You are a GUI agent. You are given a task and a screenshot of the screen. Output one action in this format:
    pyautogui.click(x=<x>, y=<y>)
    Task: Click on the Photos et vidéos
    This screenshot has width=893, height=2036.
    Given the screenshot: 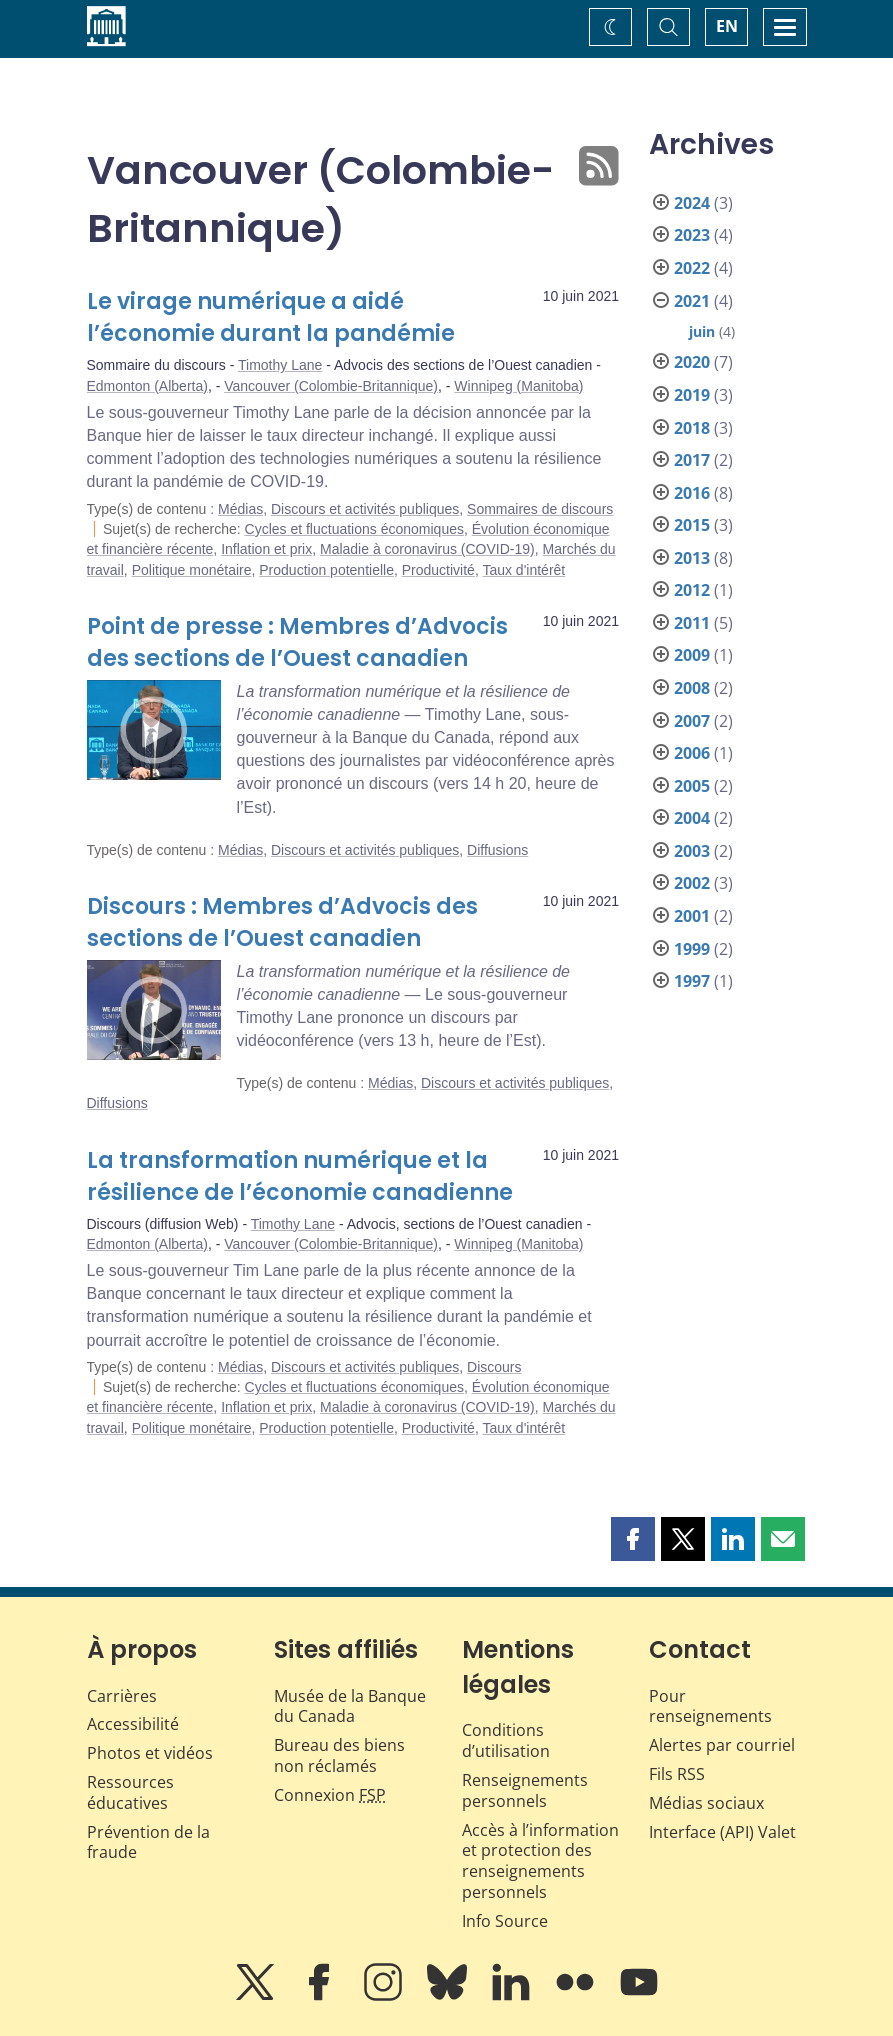 What is the action you would take?
    pyautogui.click(x=150, y=1753)
    